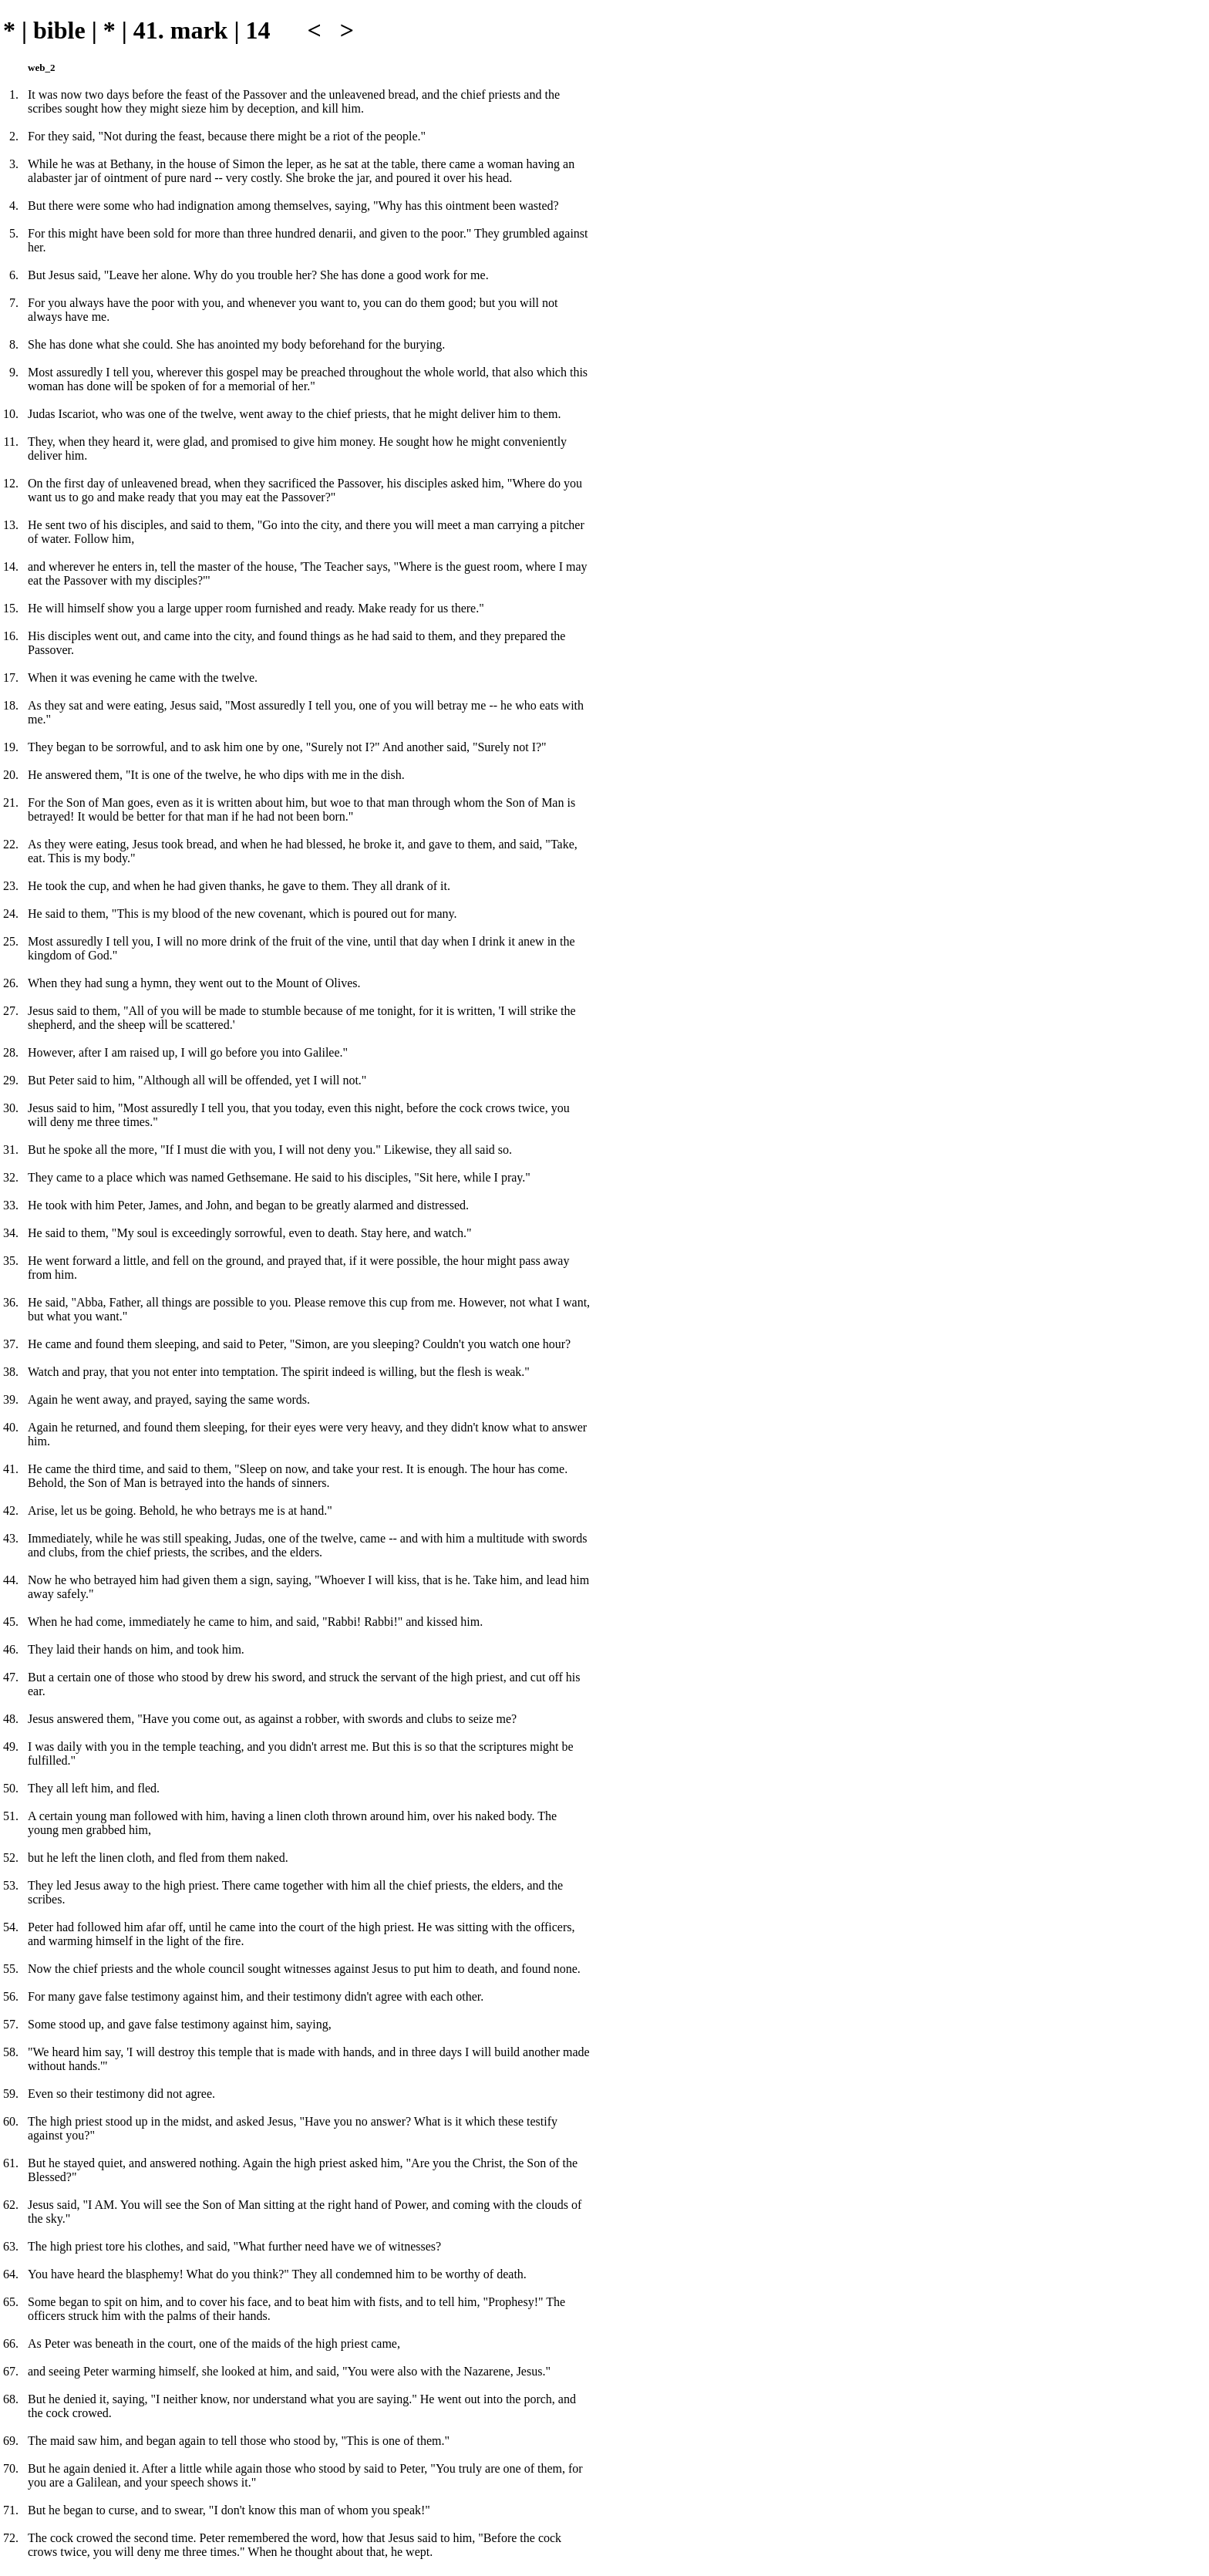 The width and height of the screenshot is (1209, 2576). What do you see at coordinates (11, 983) in the screenshot?
I see `26.` at bounding box center [11, 983].